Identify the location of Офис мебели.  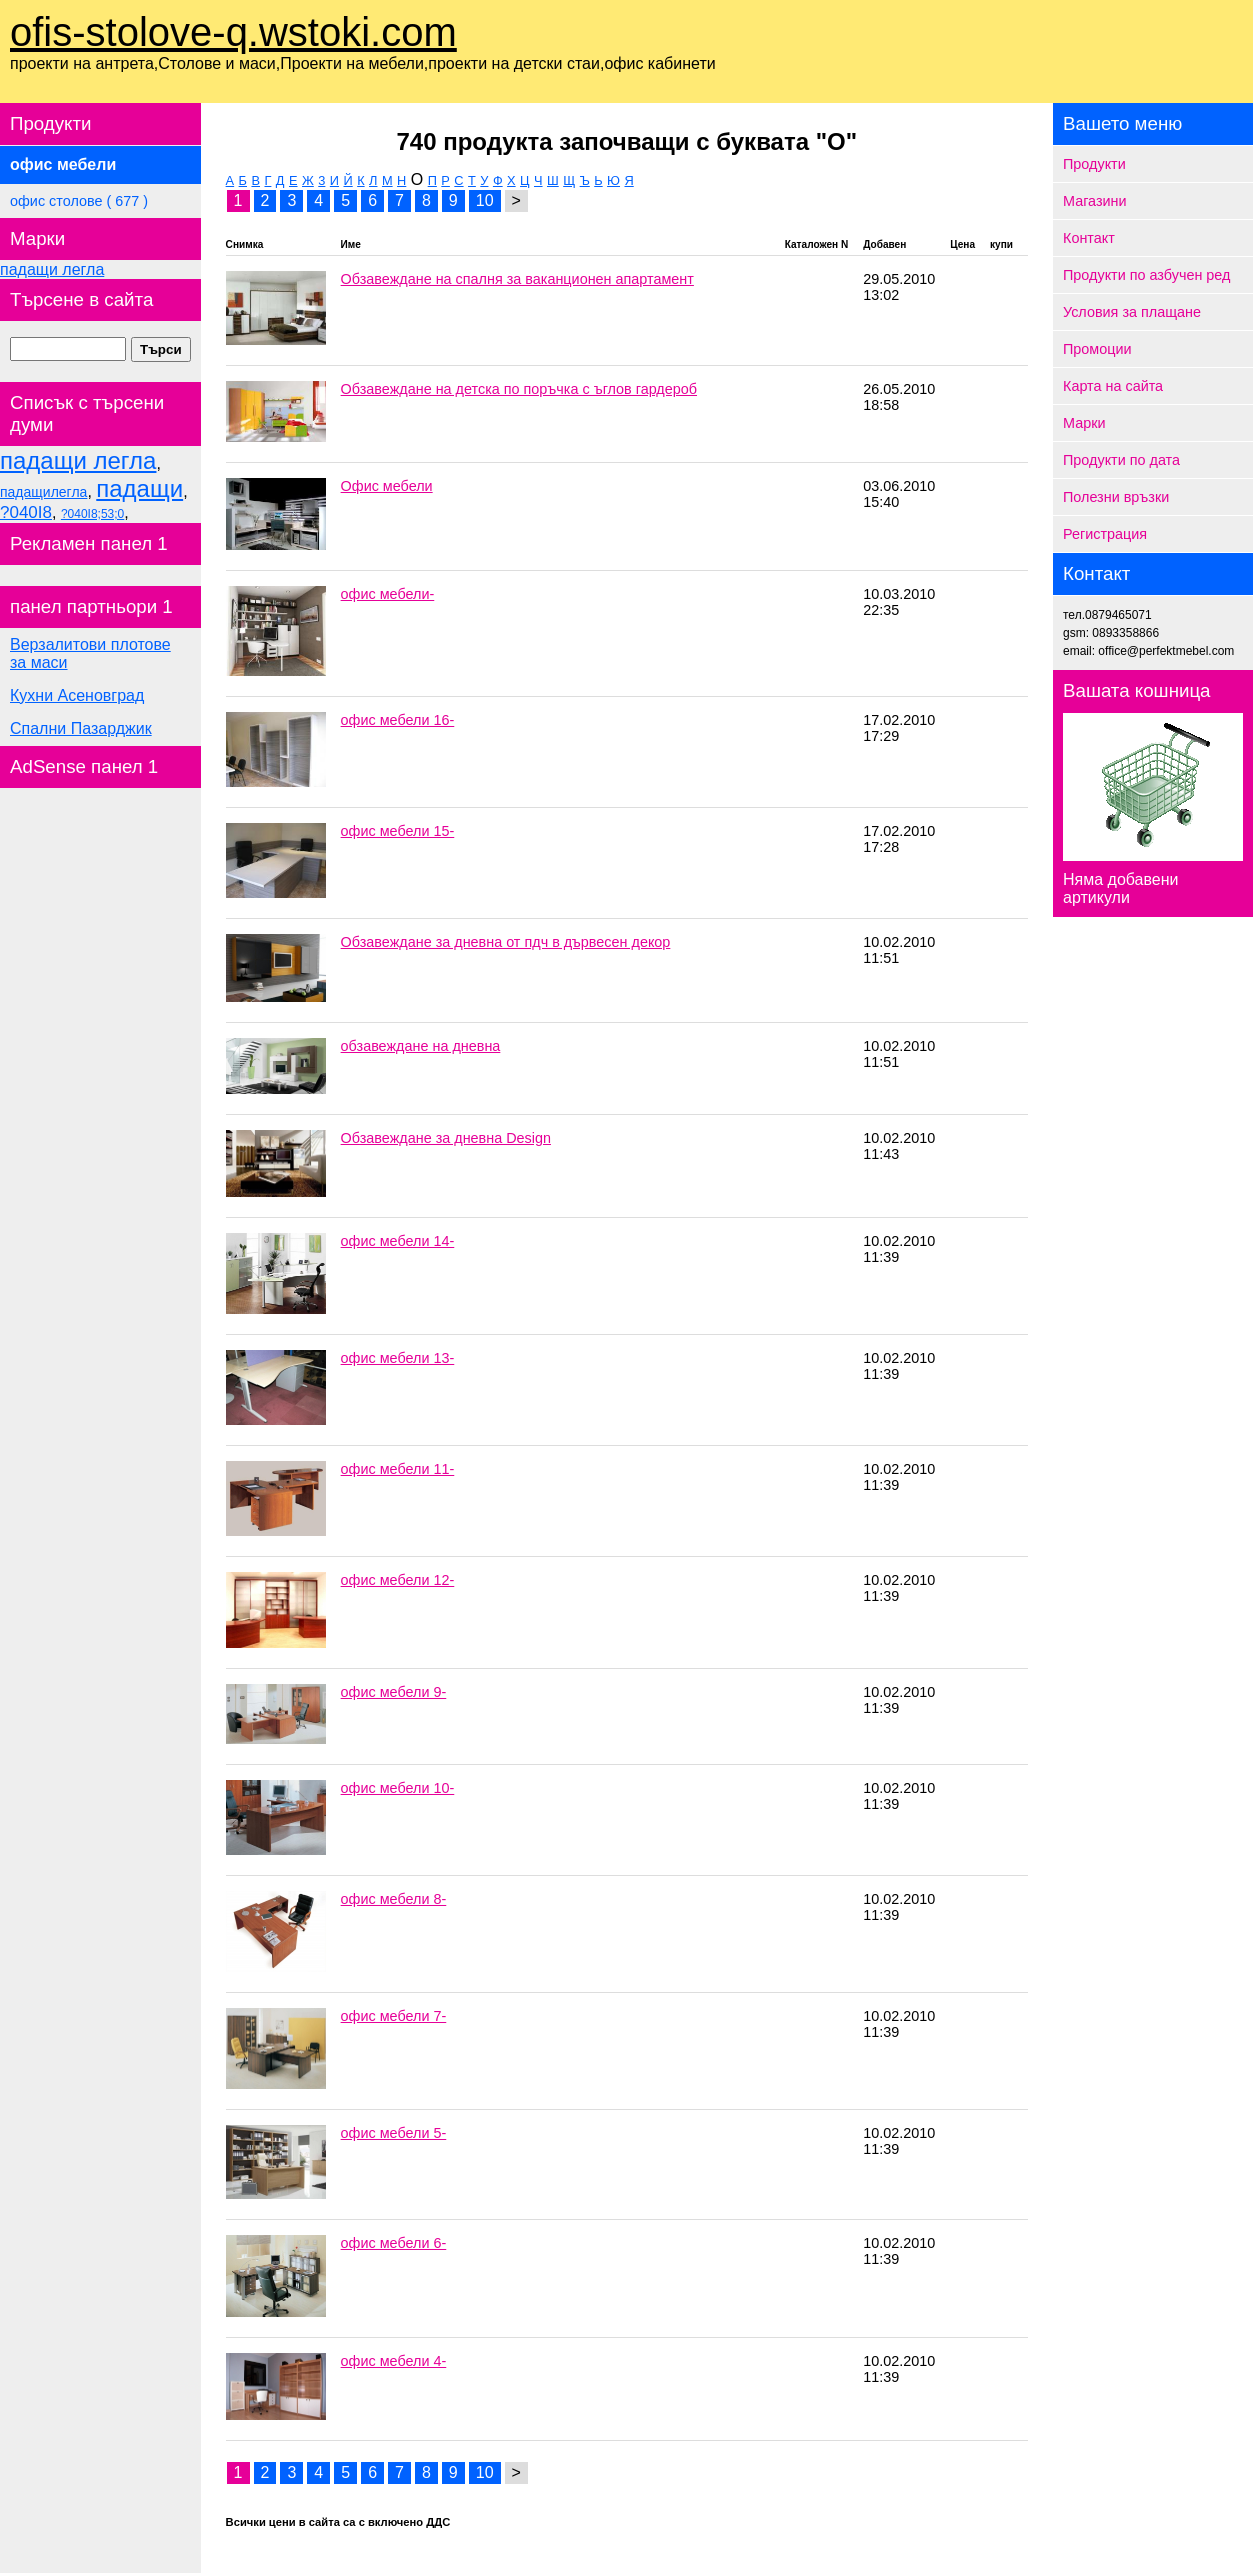
(387, 486).